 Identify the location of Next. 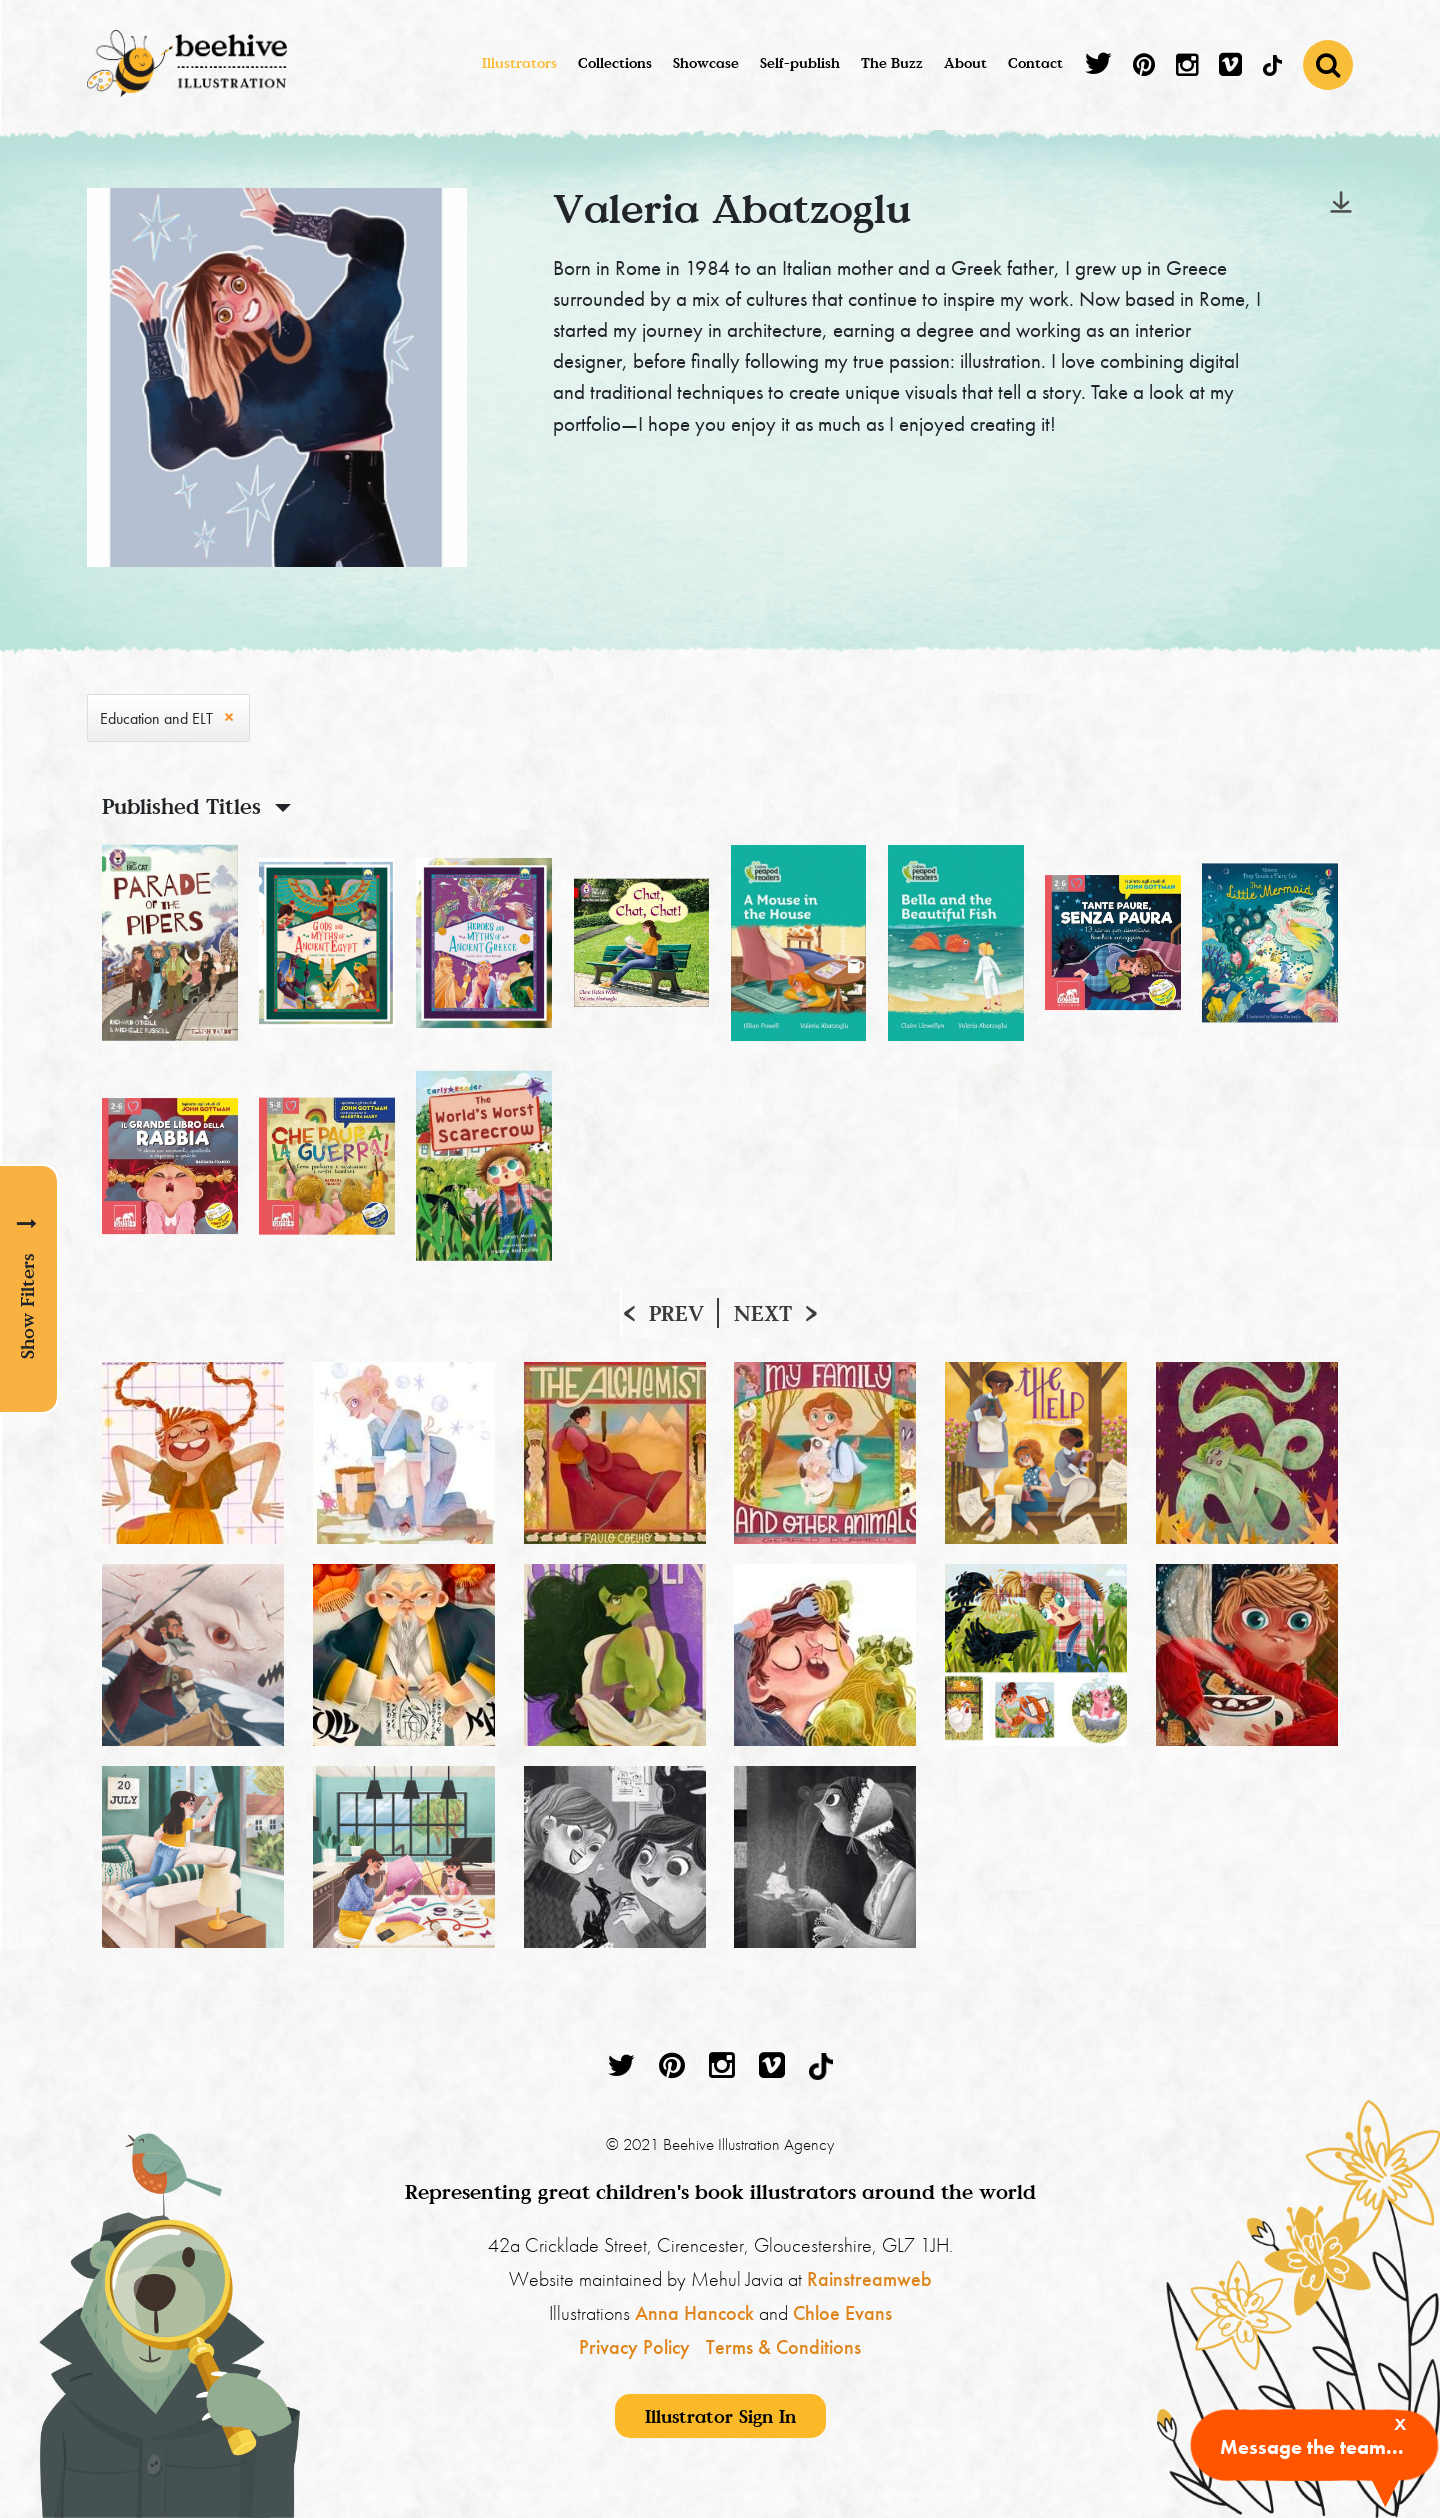
(763, 1313).